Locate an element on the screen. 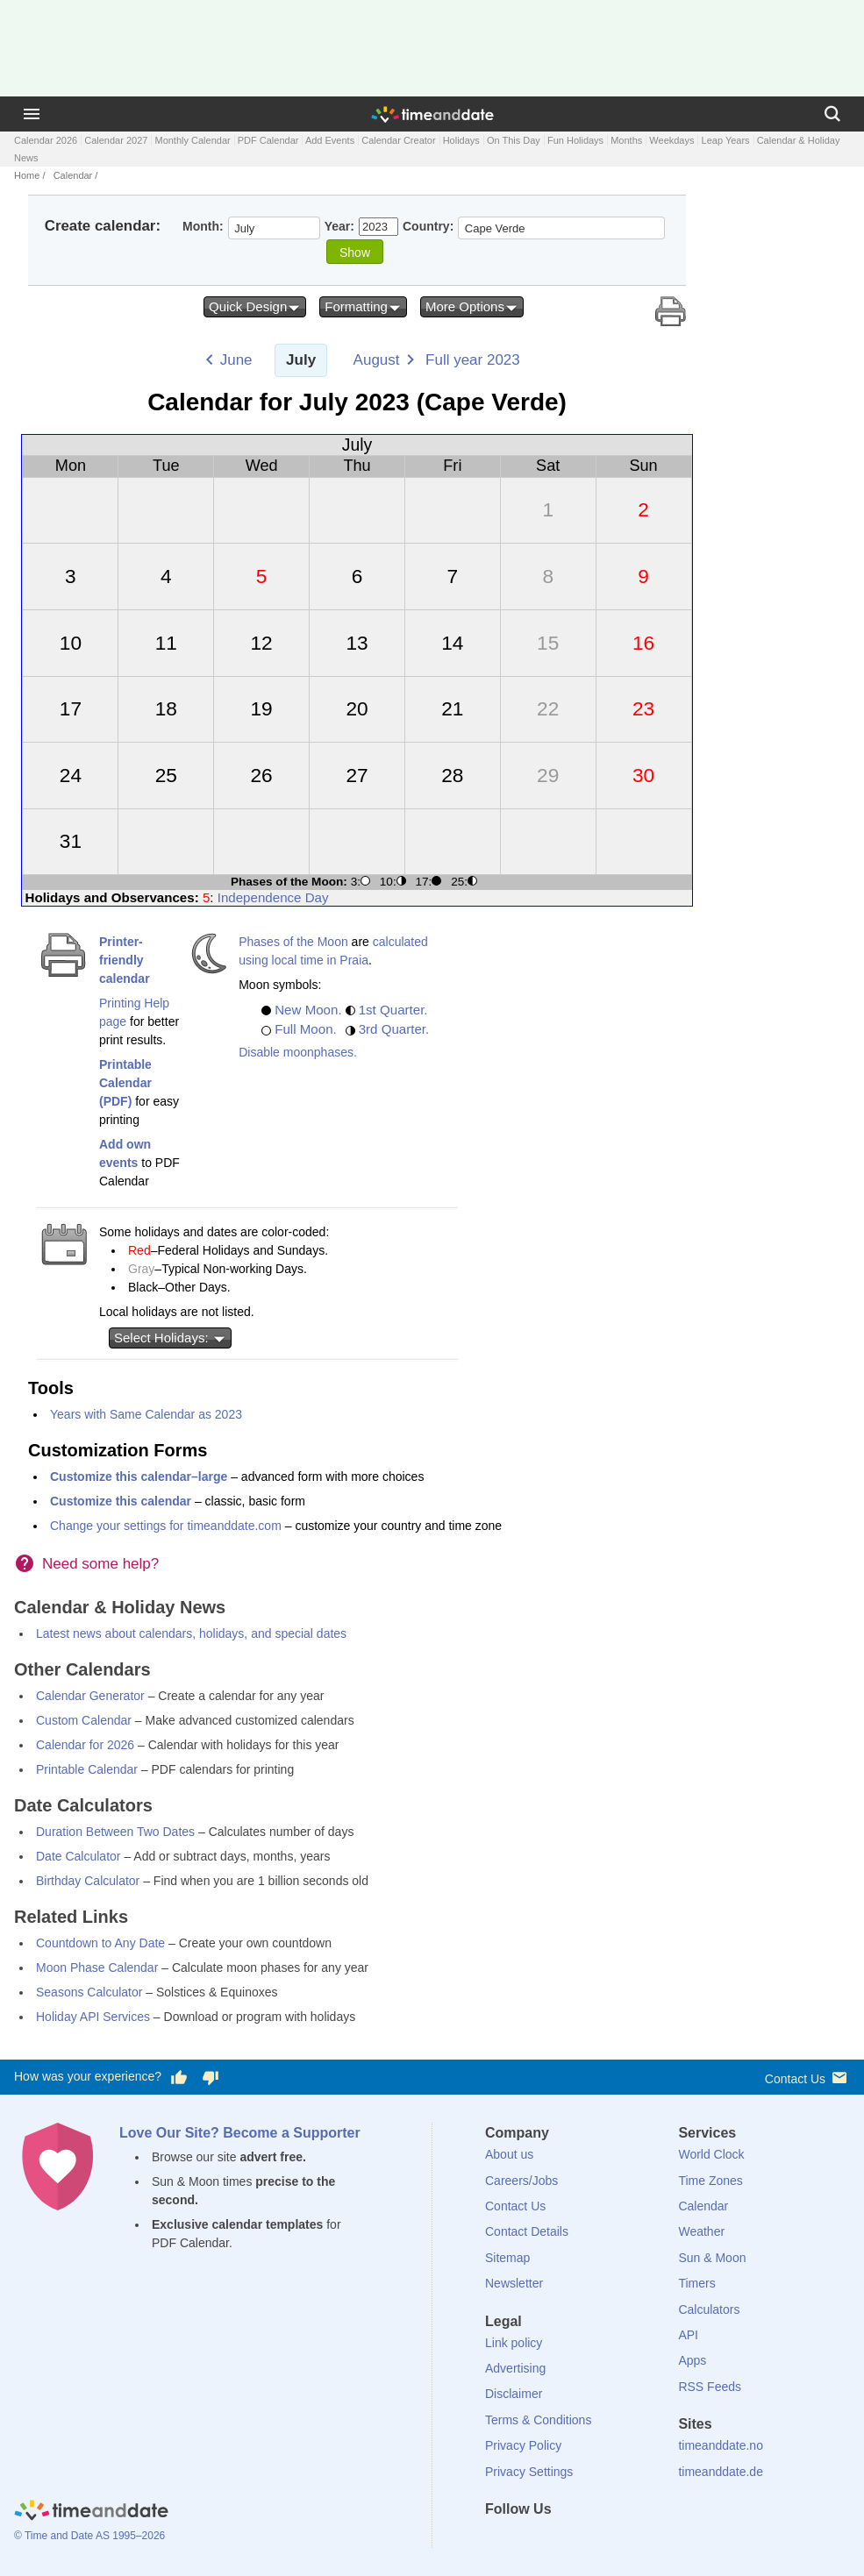  Privacy Policy is located at coordinates (523, 2445).